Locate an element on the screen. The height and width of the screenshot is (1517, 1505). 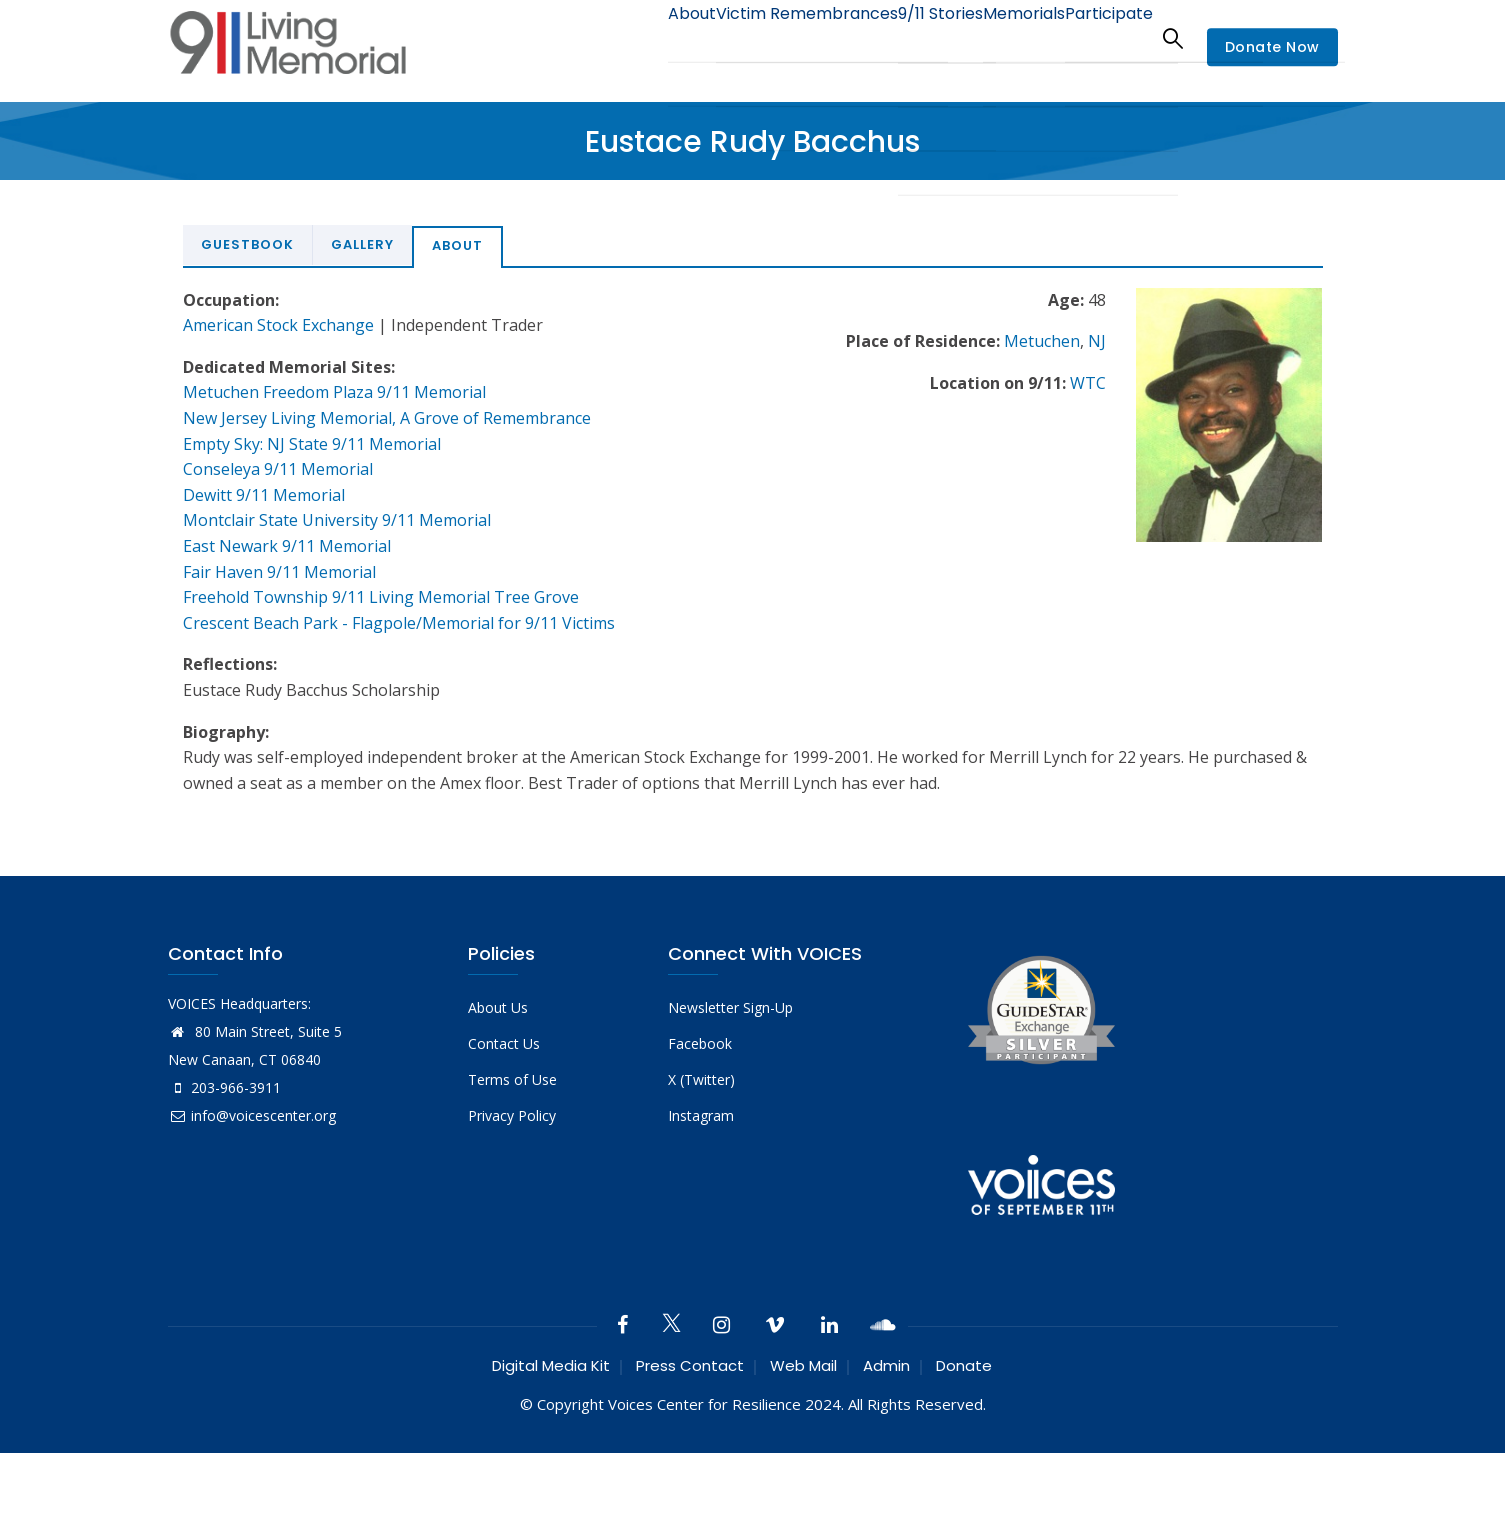
Memorials is located at coordinates (1002, 37).